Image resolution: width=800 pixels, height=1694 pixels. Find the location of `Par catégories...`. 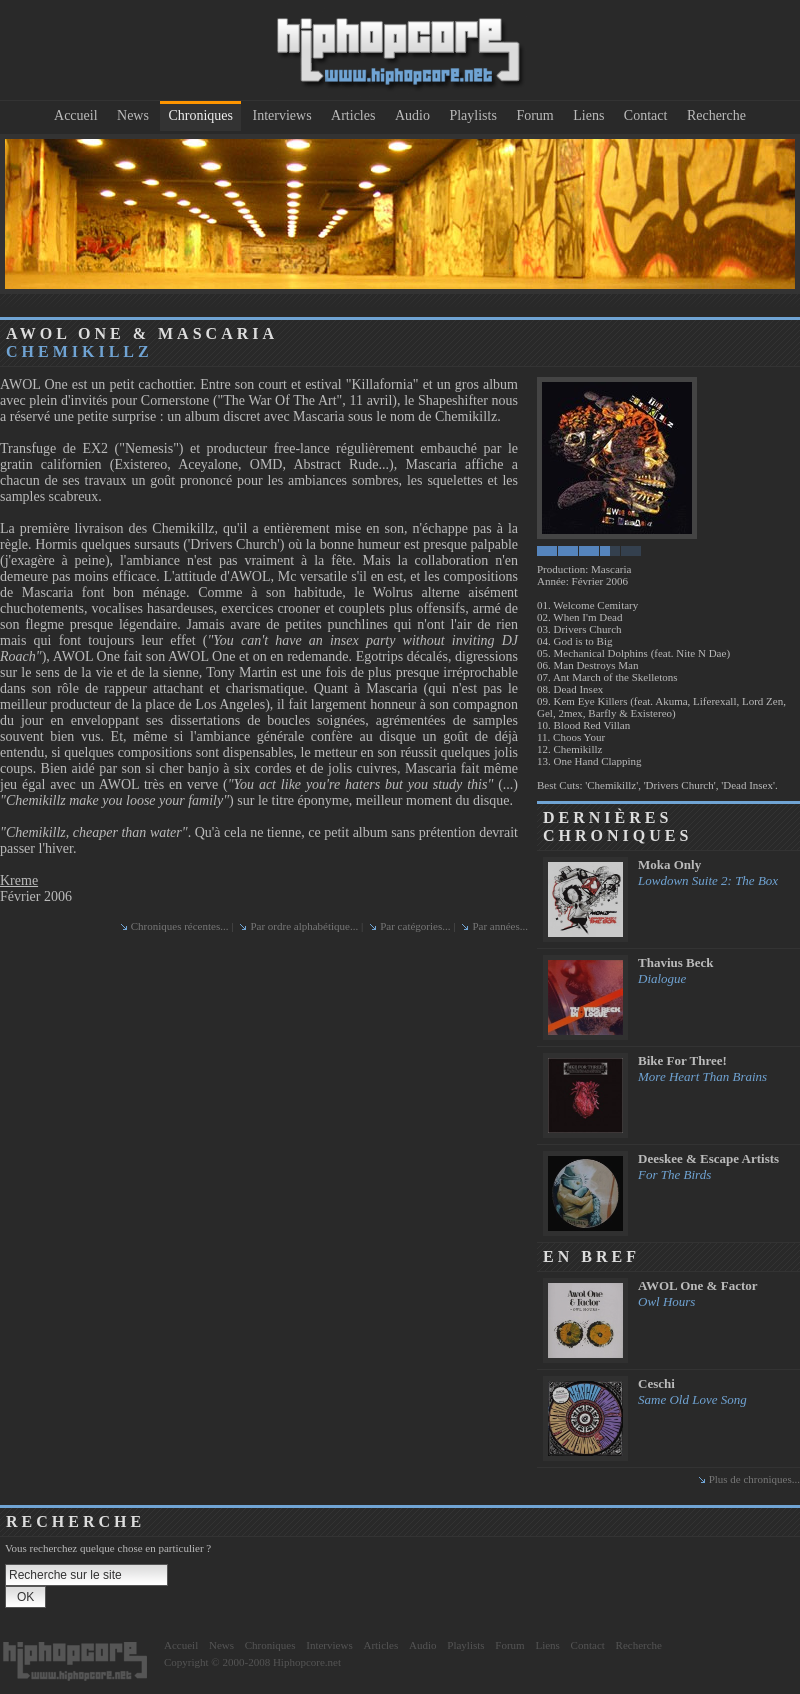

Par catégories... is located at coordinates (415, 926).